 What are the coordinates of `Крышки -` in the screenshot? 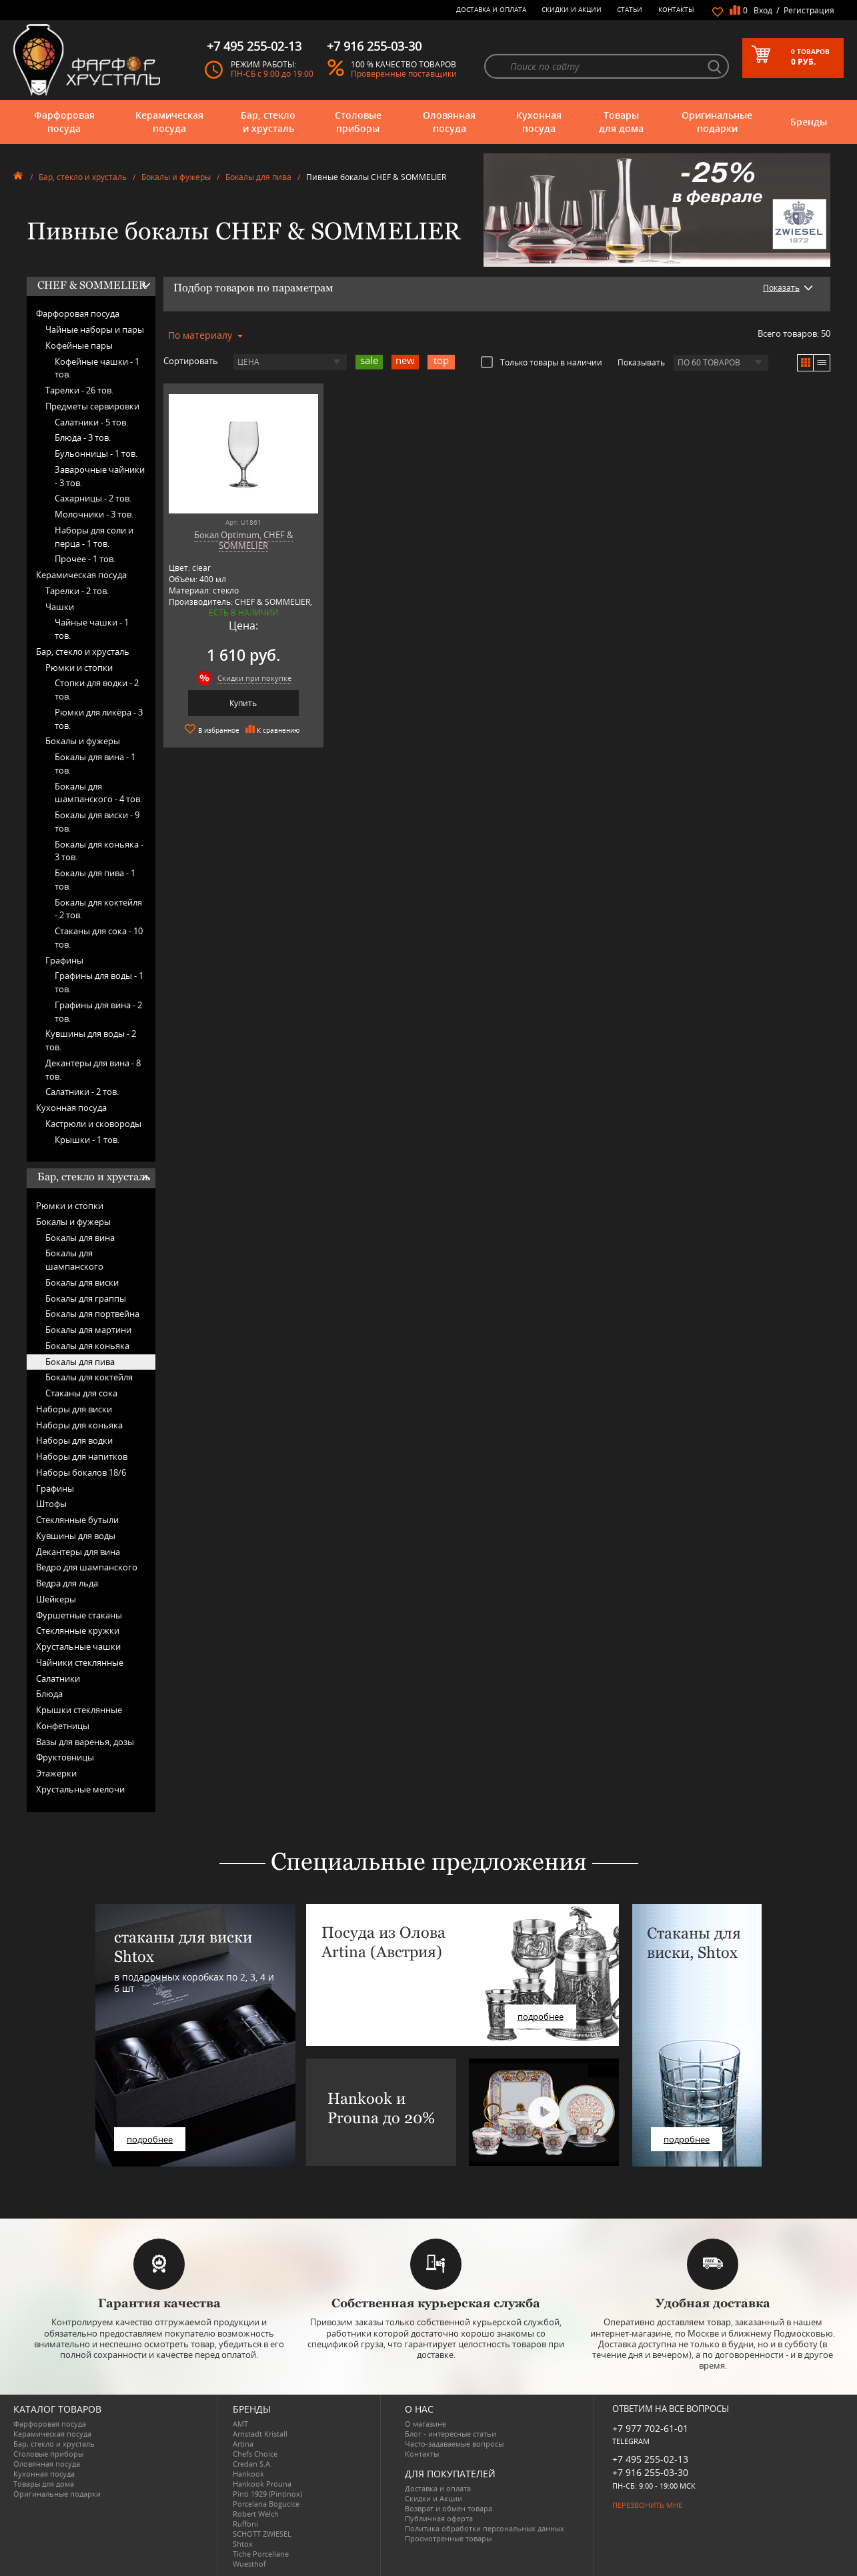 It's located at (87, 1140).